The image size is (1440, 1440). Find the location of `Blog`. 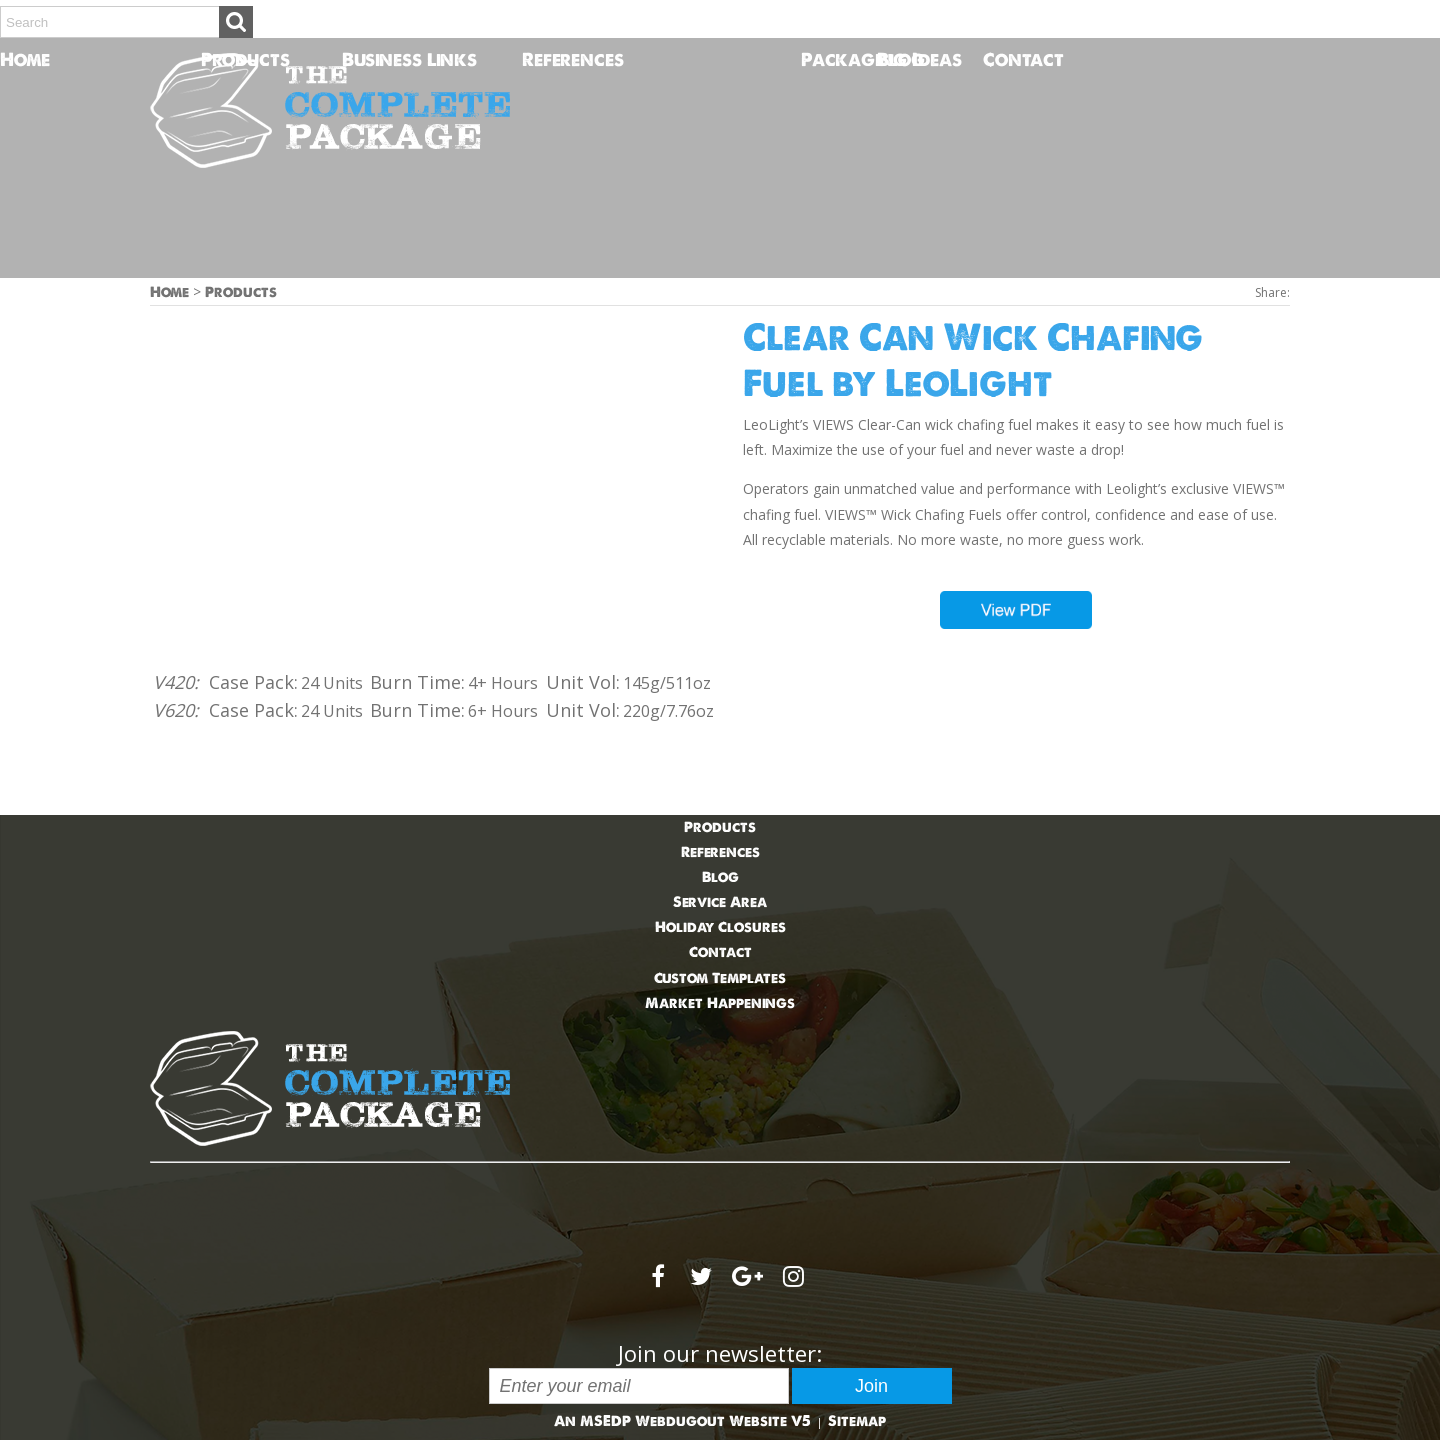

Blog is located at coordinates (901, 59).